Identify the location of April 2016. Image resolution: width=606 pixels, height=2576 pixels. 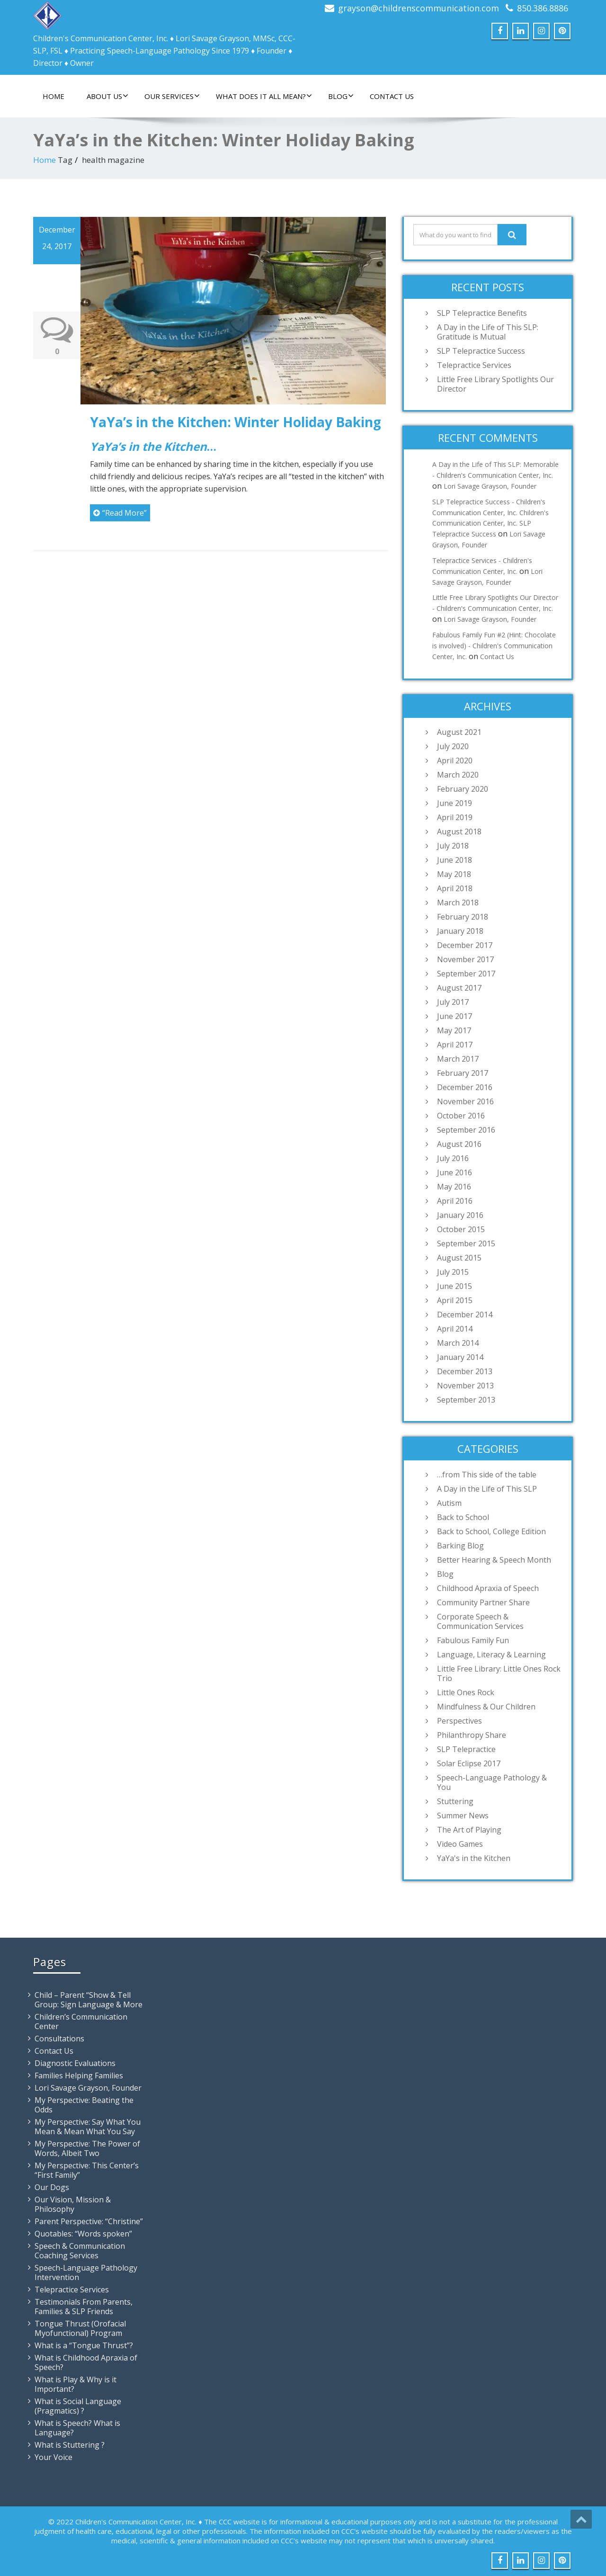
(454, 1201).